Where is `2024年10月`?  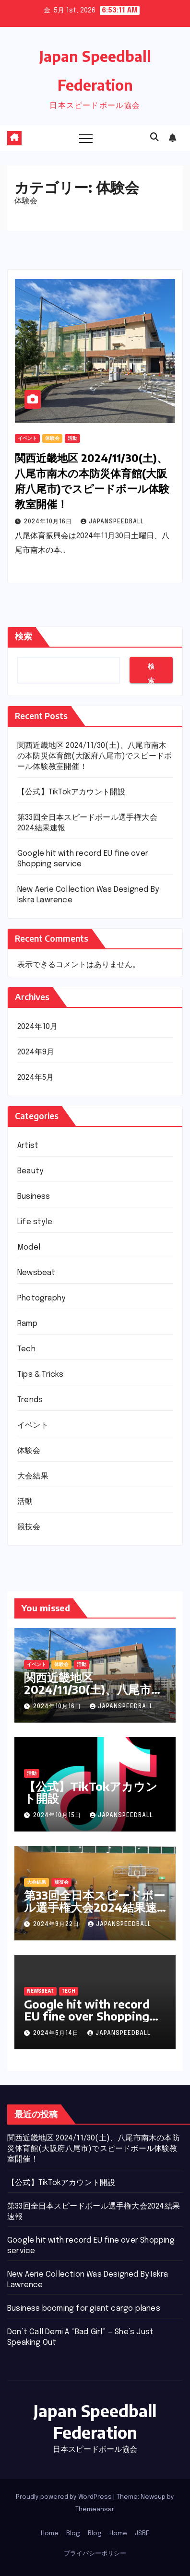 2024年10月 is located at coordinates (37, 1027).